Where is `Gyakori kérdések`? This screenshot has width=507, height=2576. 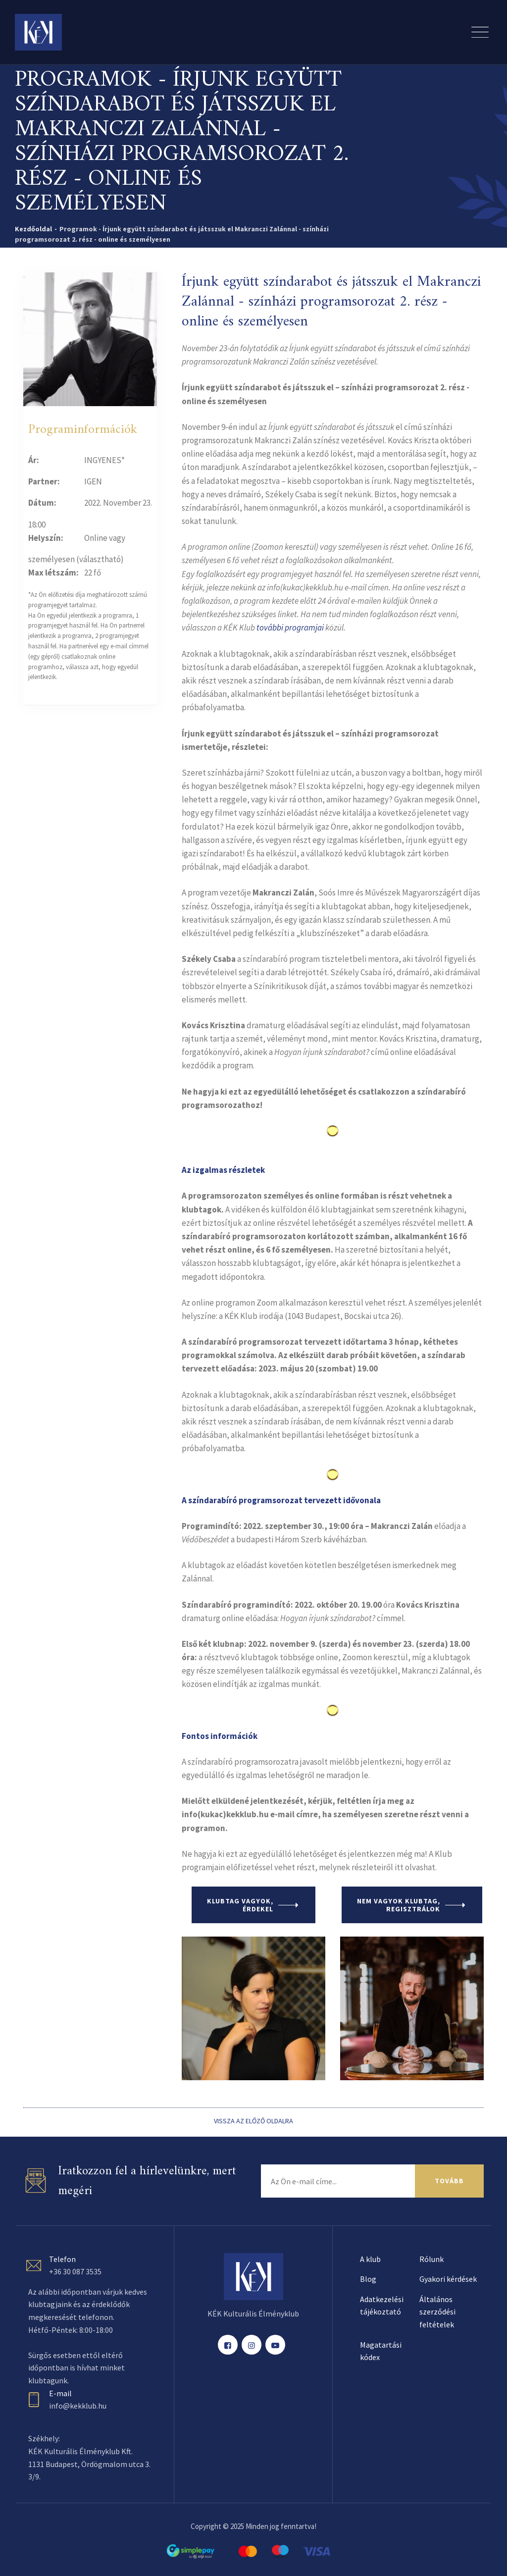 Gyakori kérdések is located at coordinates (448, 2279).